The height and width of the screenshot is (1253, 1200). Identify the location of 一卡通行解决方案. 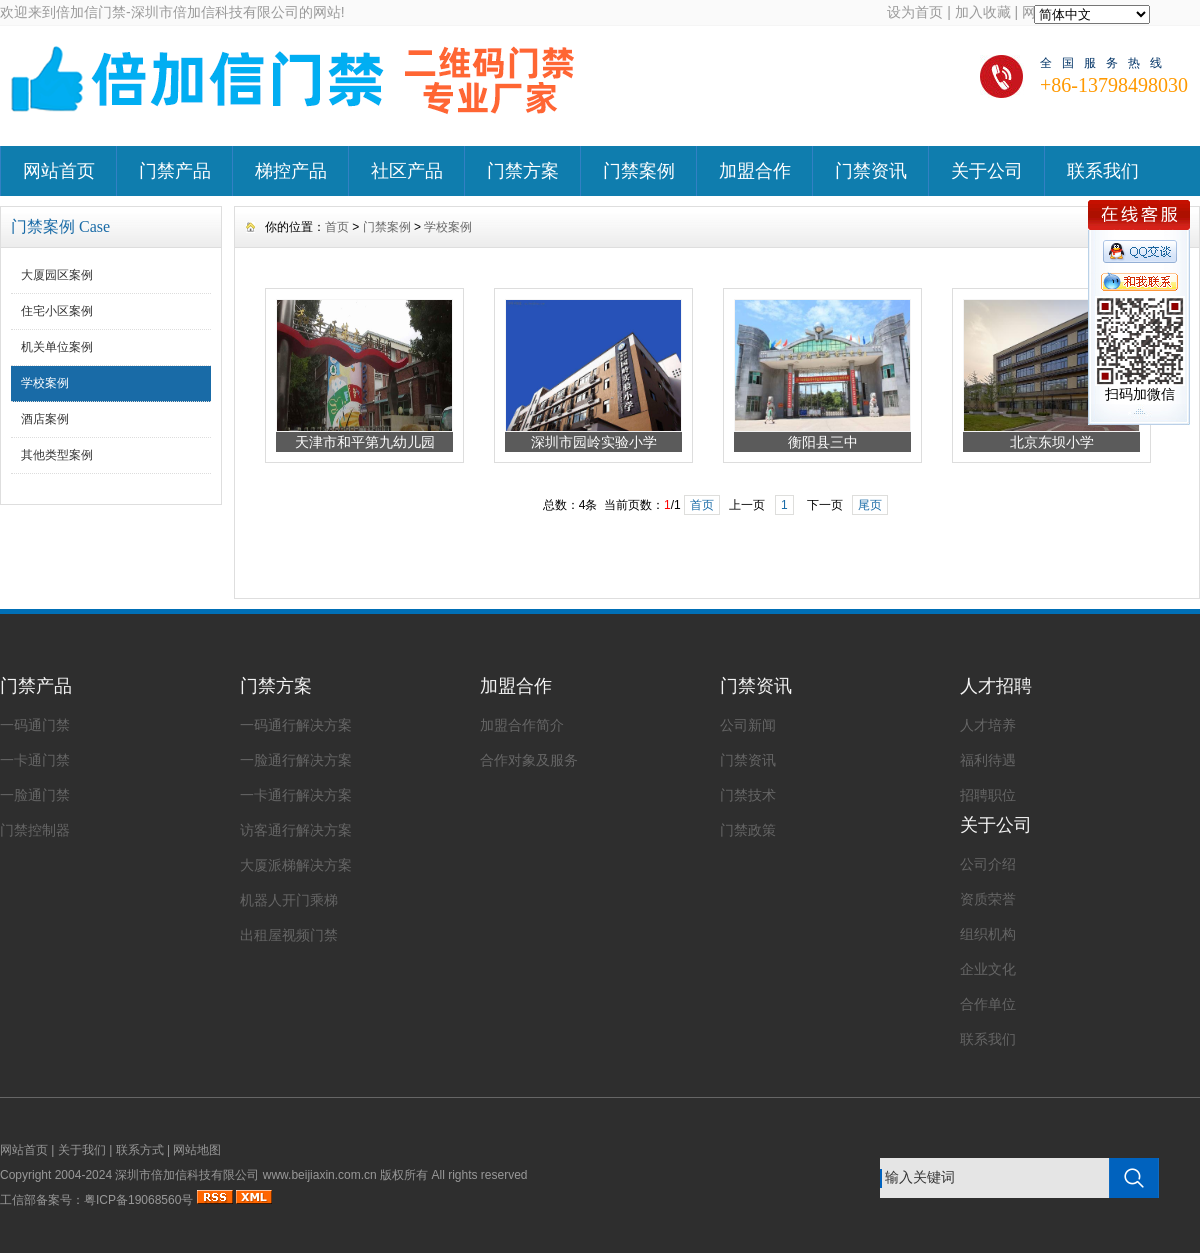
(296, 795).